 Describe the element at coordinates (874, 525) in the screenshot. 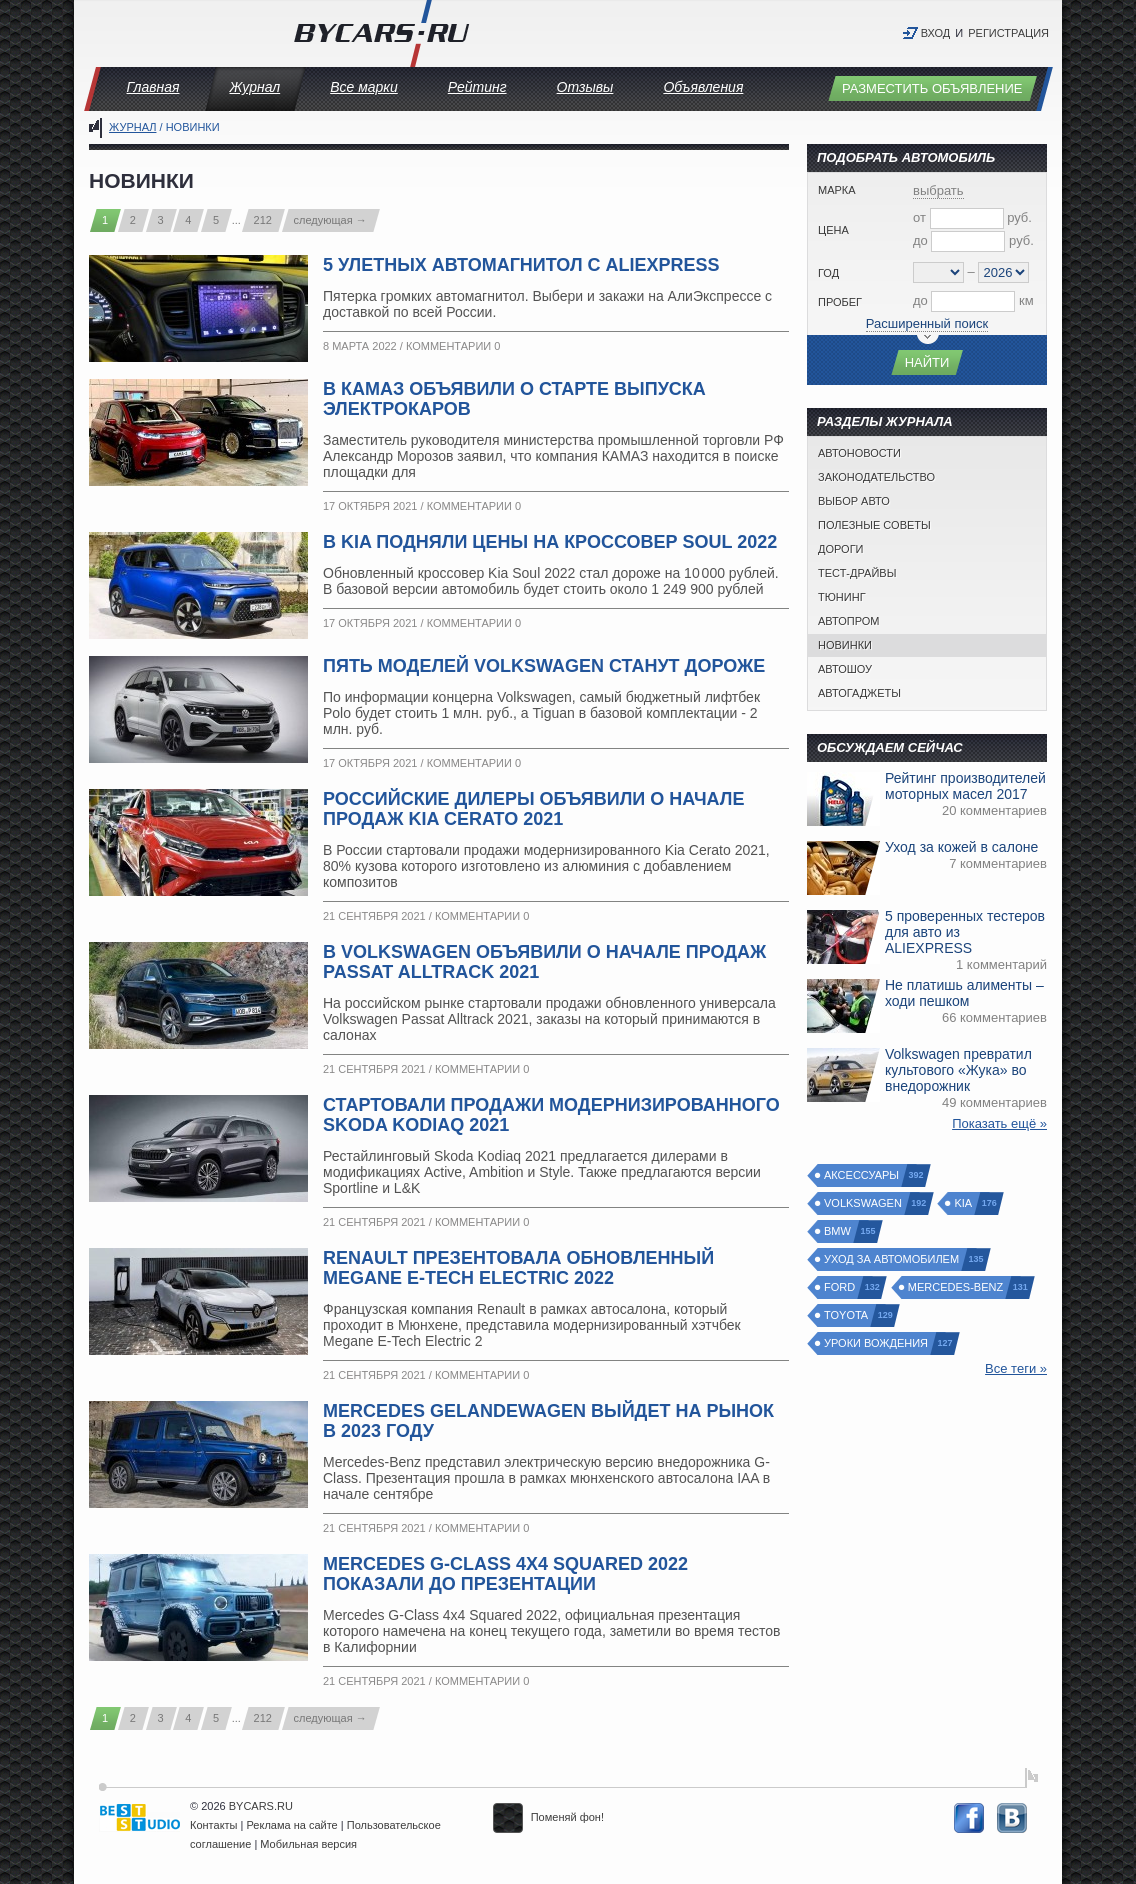

I see `Полезные советы` at that location.